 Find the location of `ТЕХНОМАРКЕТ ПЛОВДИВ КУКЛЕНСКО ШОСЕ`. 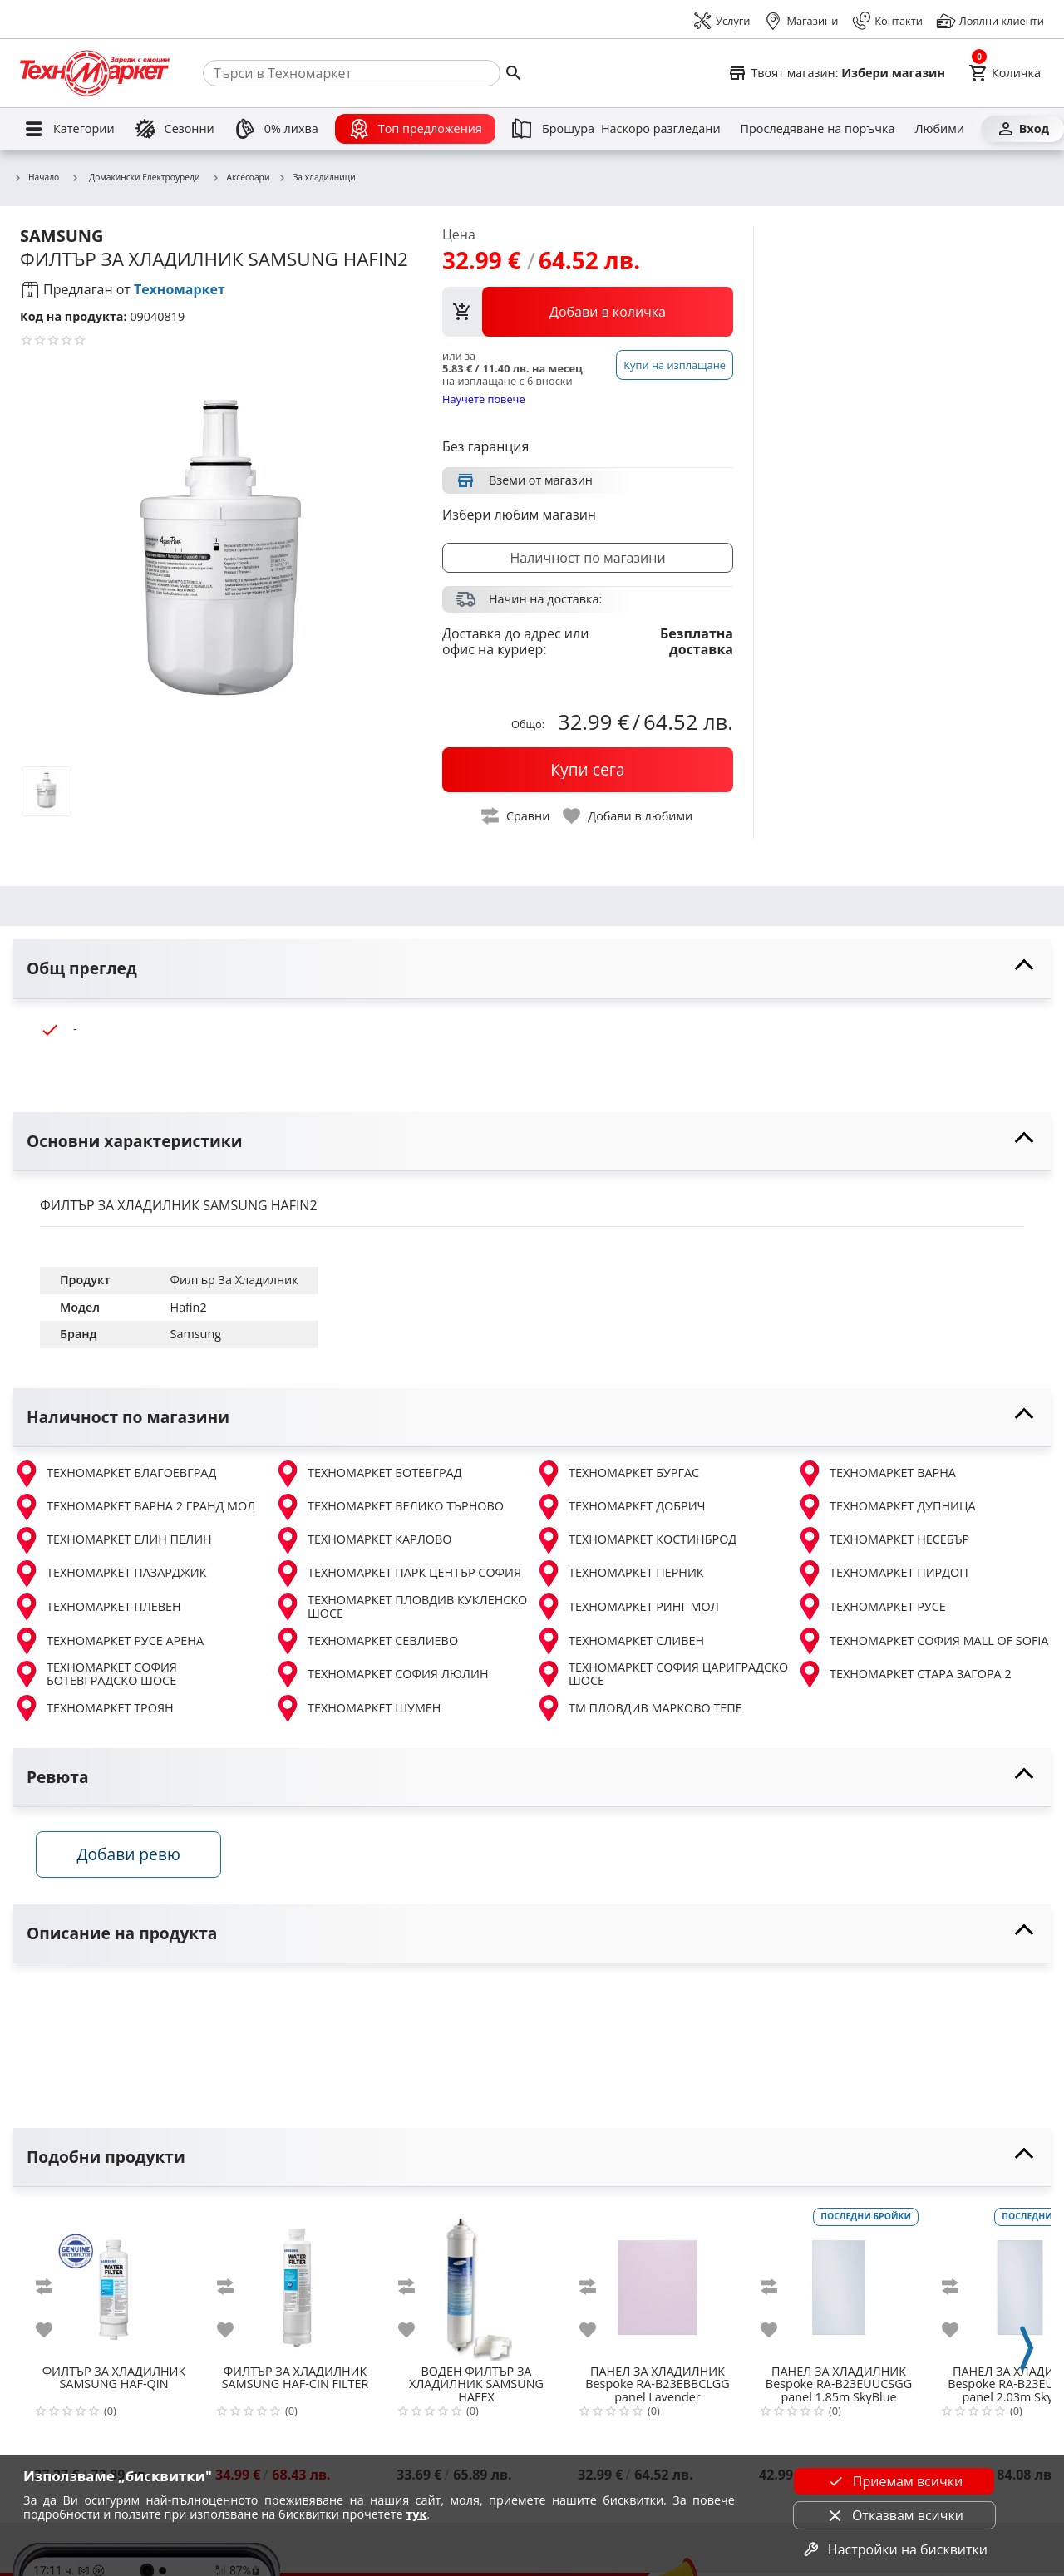

ТЕХНОМАРКЕТ ПЛОВДИВ КУКЛЕНСКО ШОСЕ is located at coordinates (400, 1607).